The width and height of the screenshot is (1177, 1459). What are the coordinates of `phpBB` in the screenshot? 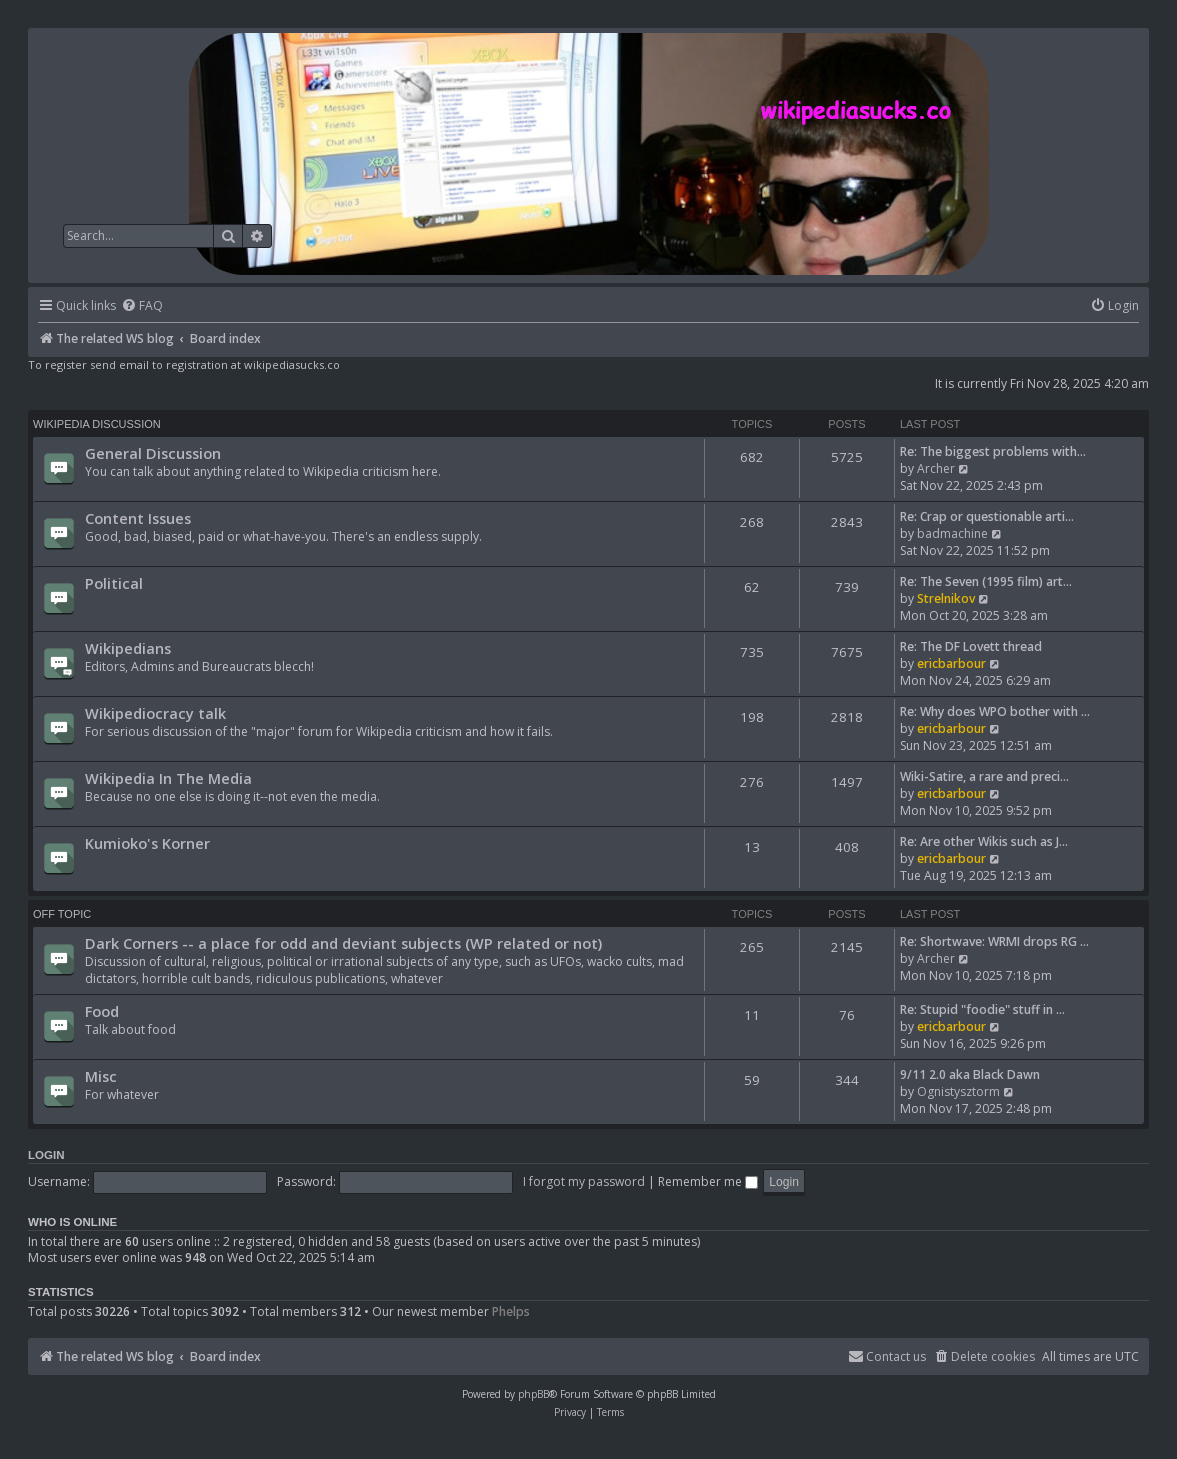 It's located at (533, 1394).